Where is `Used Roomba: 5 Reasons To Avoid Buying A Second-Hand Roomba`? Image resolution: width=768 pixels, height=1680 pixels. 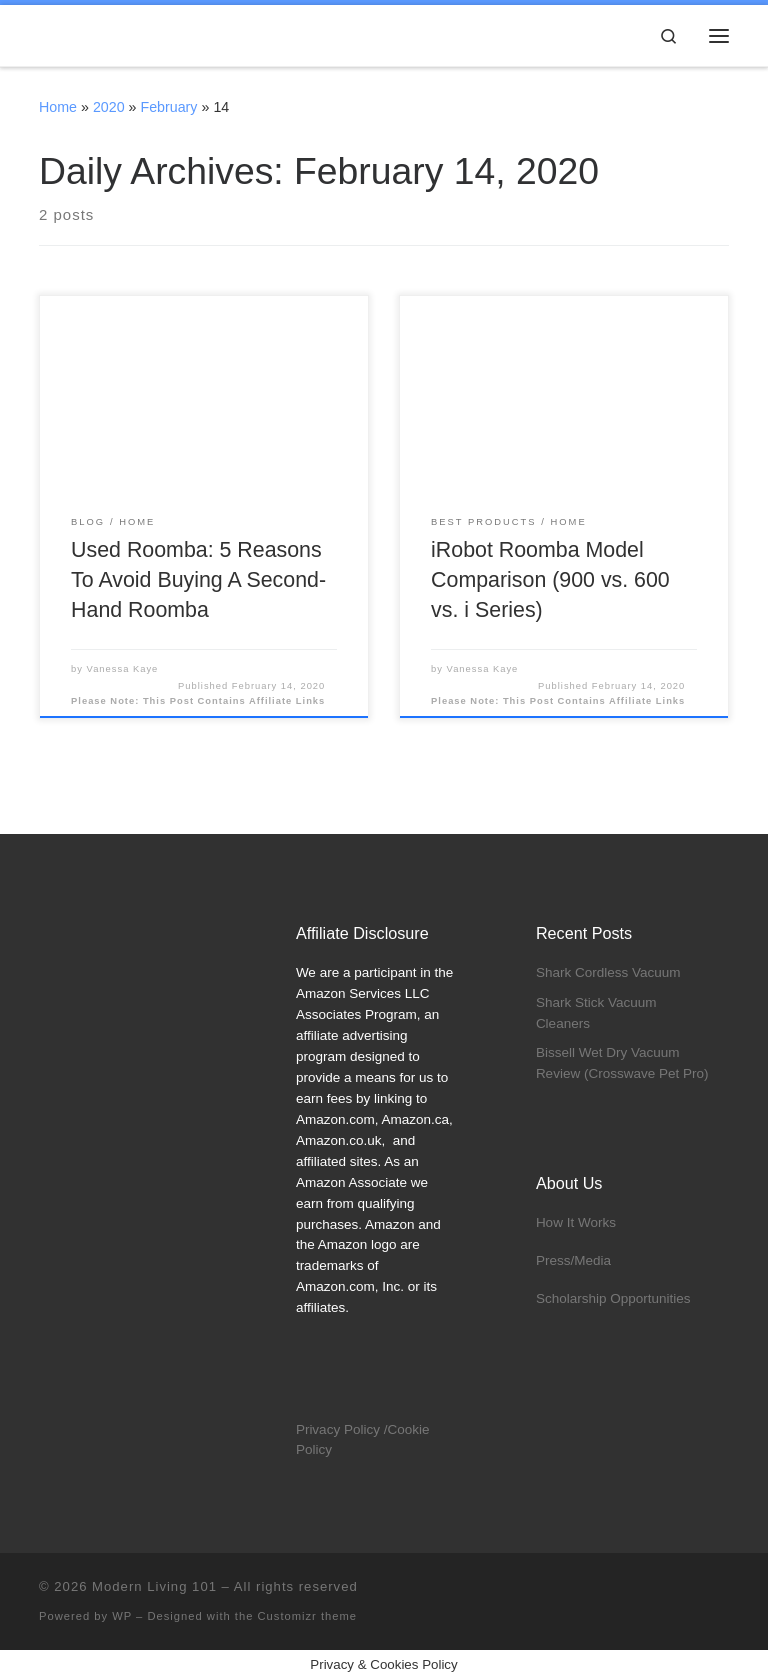
Used Roomba: 5 Reasons To Avoid Buying A Second-Hand Roomba is located at coordinates (198, 580).